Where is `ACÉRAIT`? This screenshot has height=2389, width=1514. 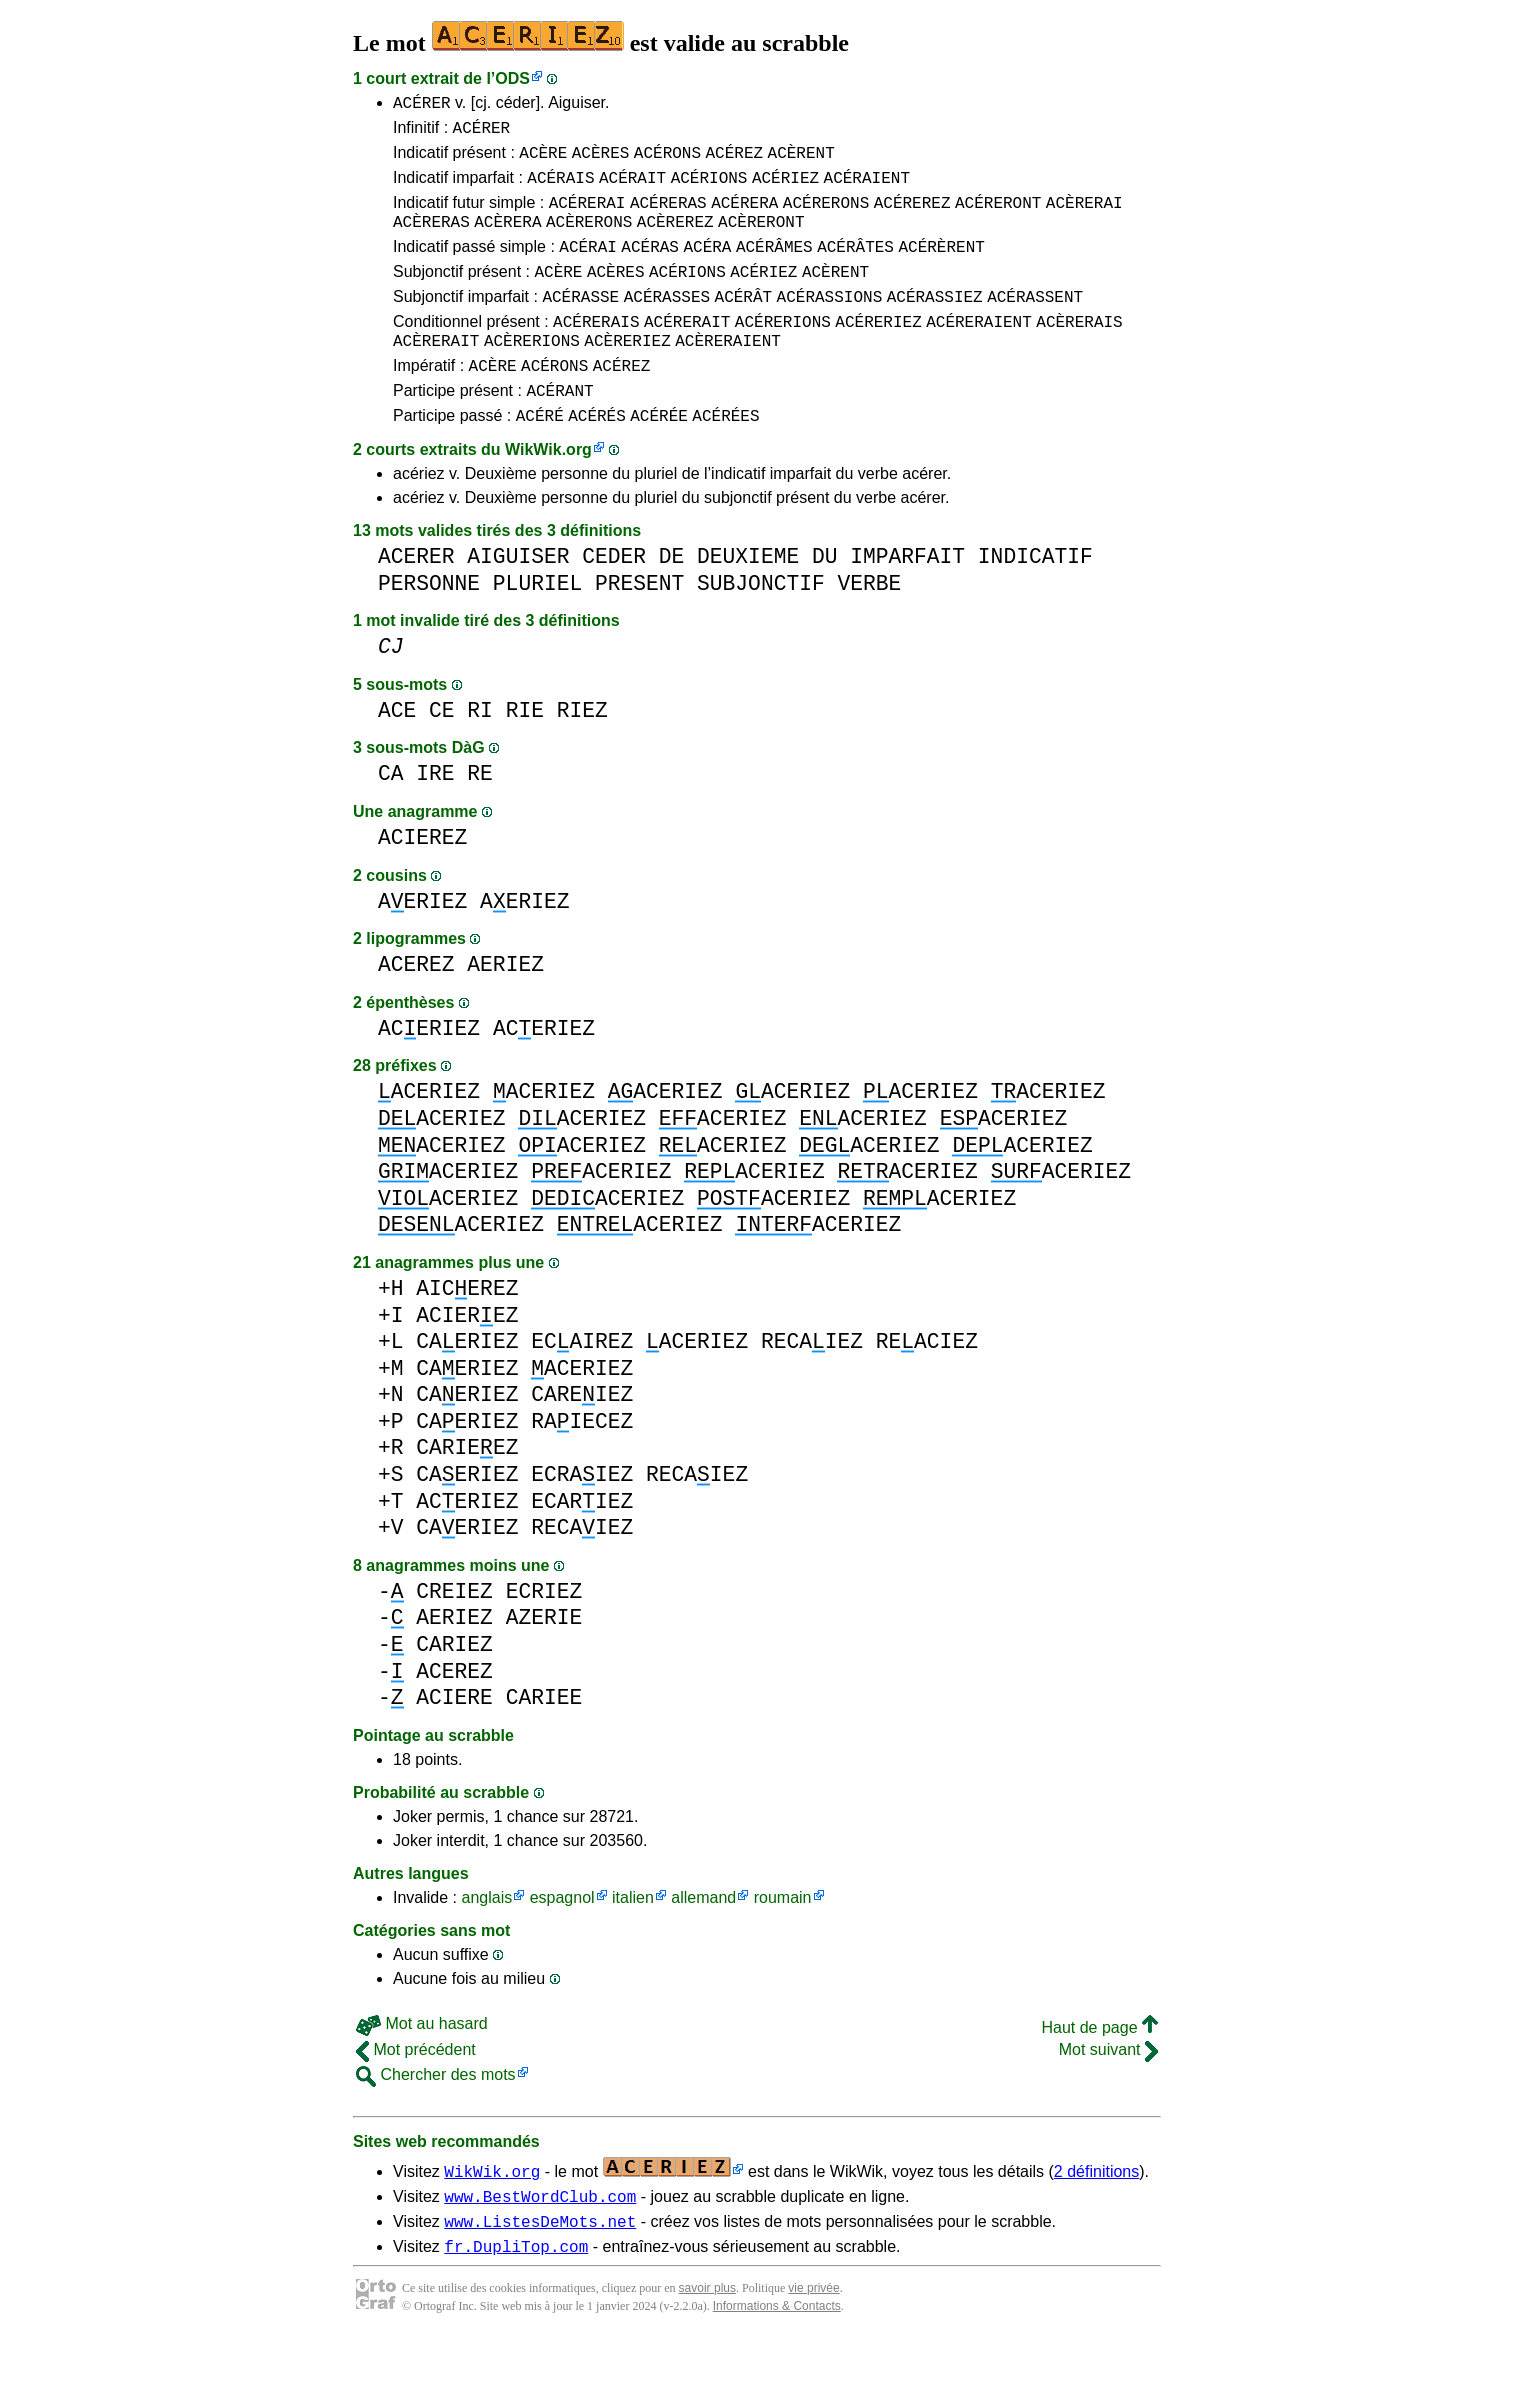 ACÉRAIT is located at coordinates (632, 189).